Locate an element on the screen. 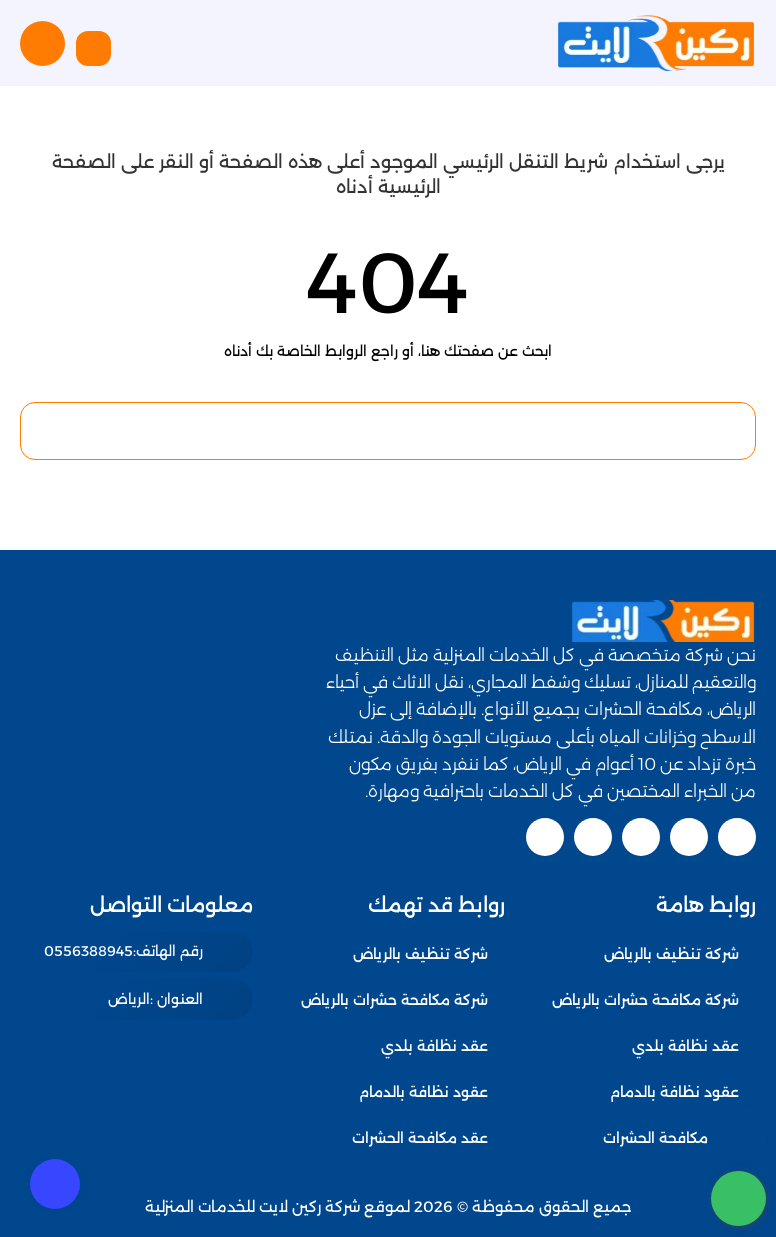  [اتصل بنا :] is located at coordinates (738, 1133).